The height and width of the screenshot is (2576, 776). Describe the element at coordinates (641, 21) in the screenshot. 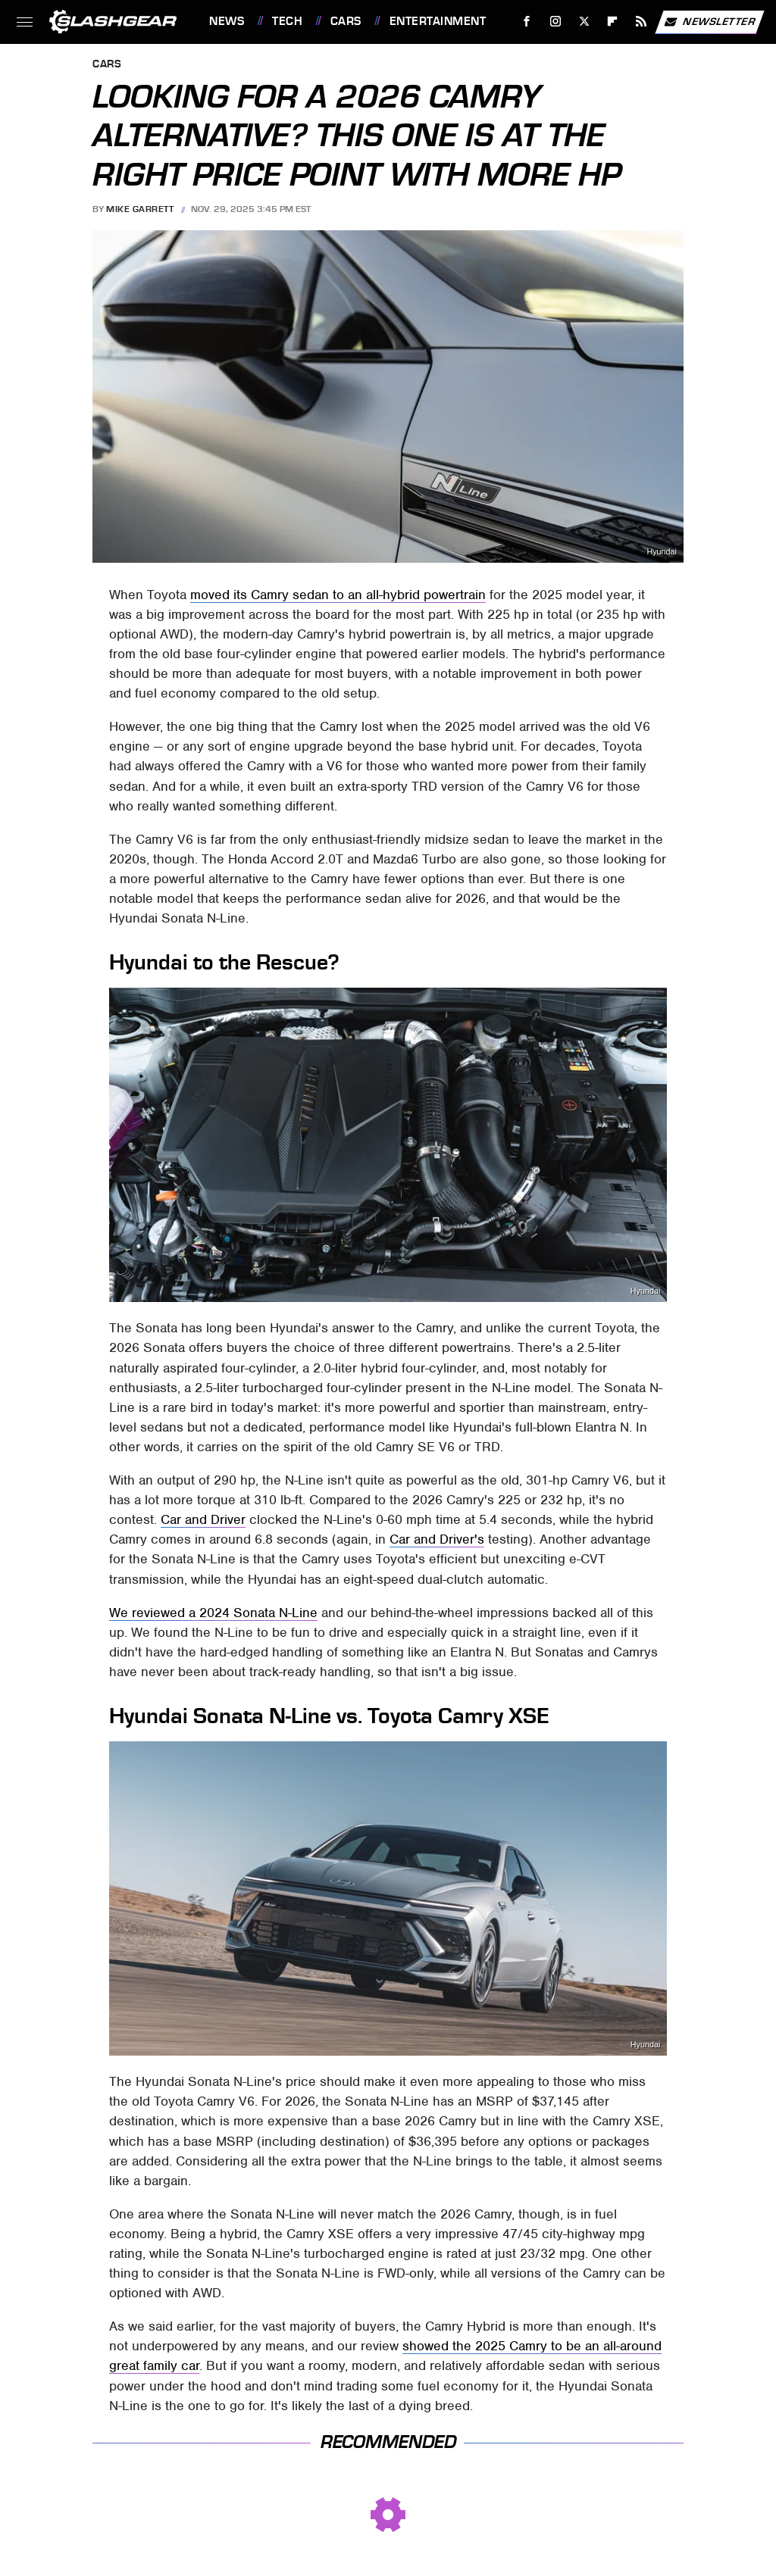

I see `[RSS]` at that location.